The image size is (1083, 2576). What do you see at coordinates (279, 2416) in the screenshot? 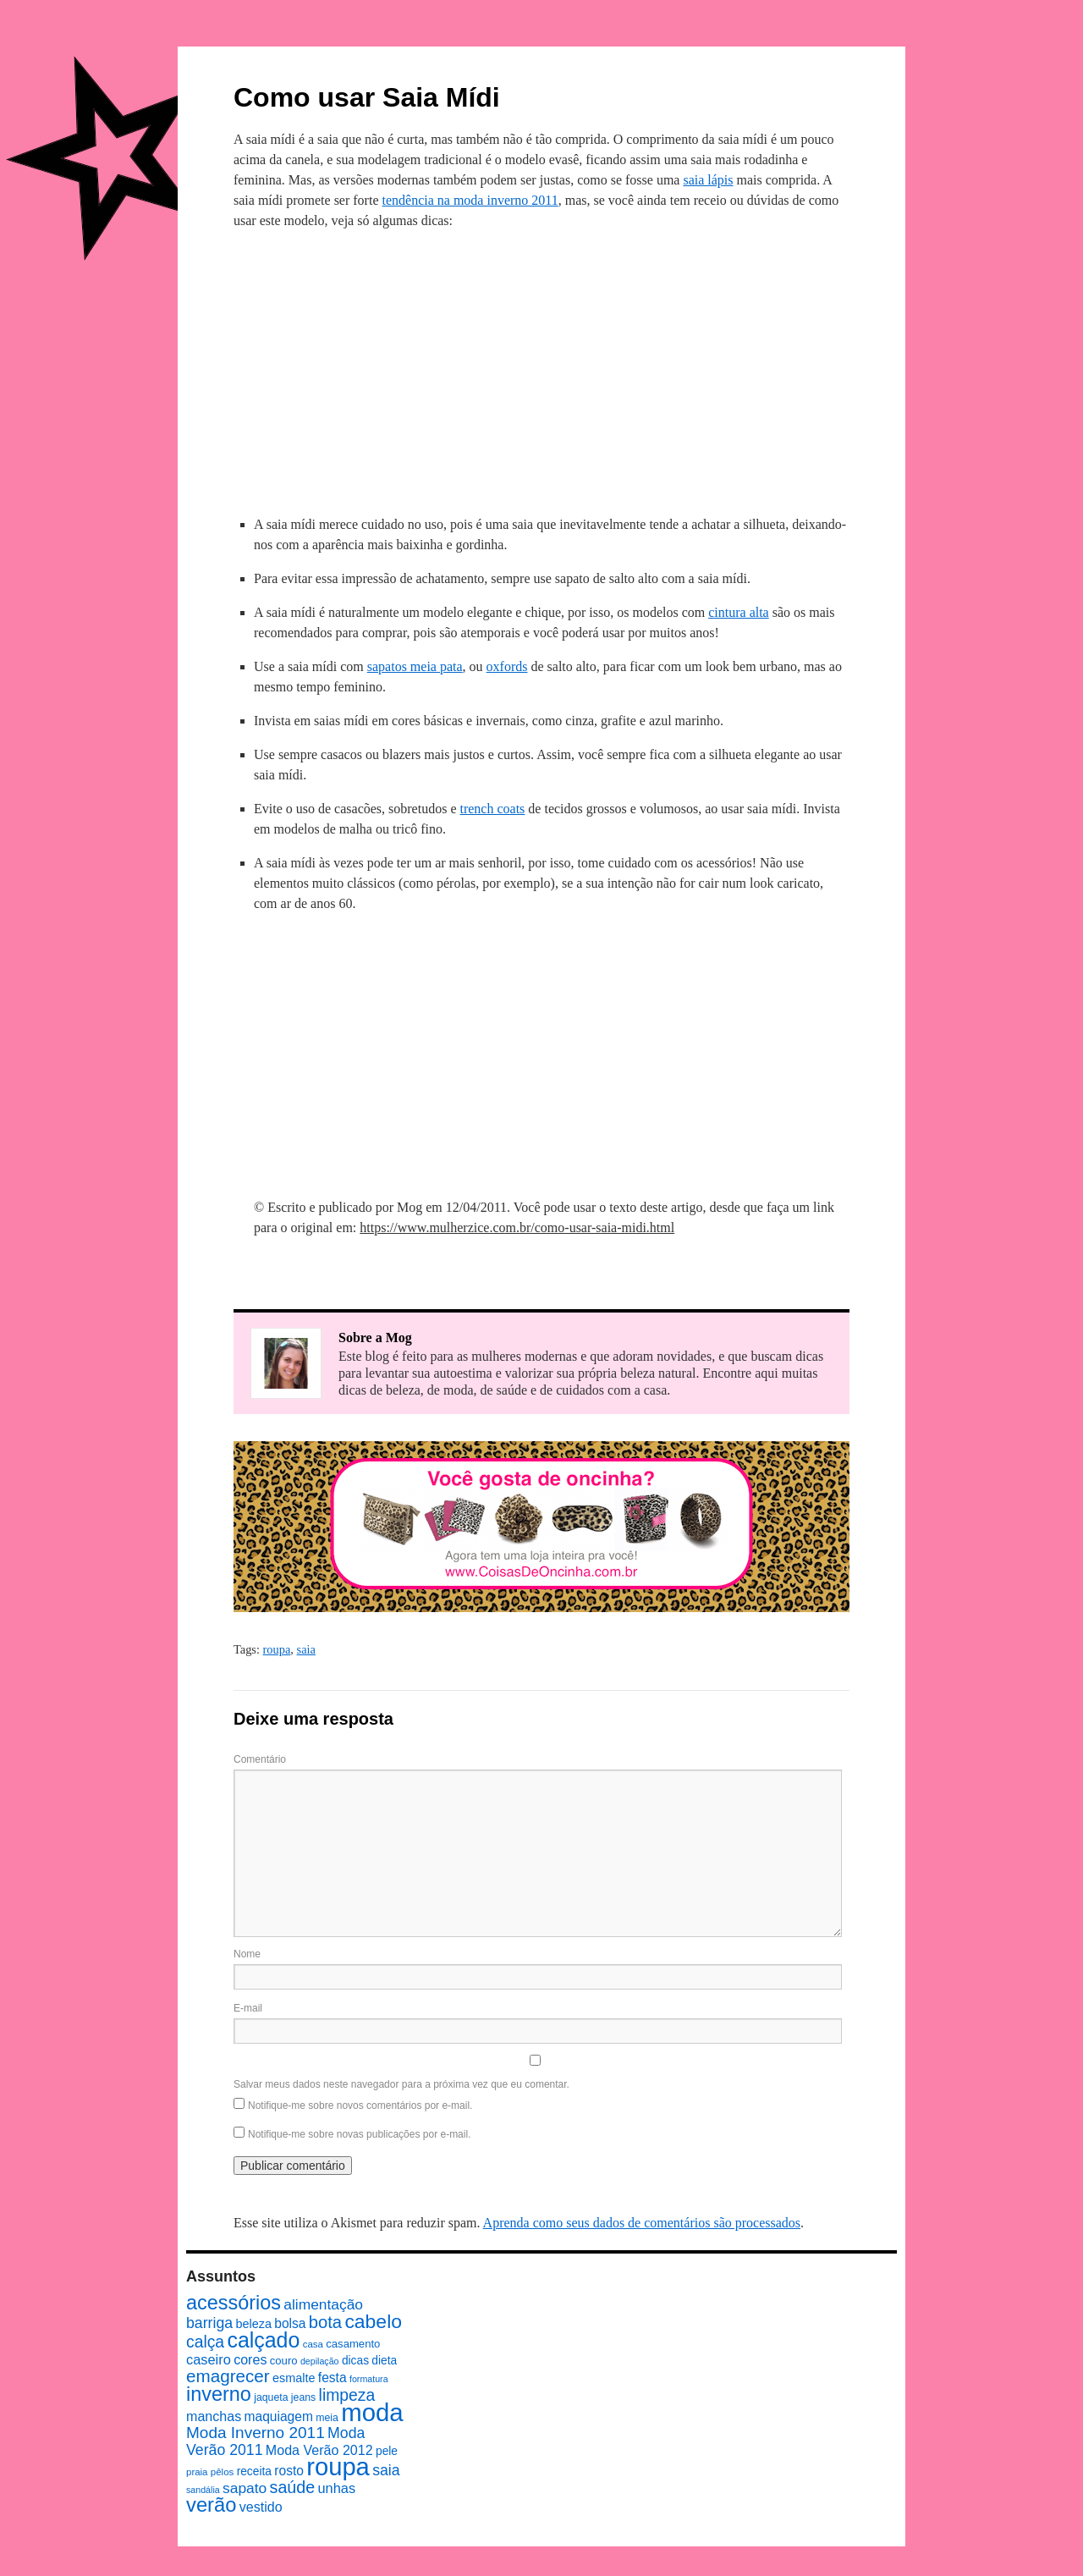
I see `maquiagem [maquiagem (13 itens)]` at bounding box center [279, 2416].